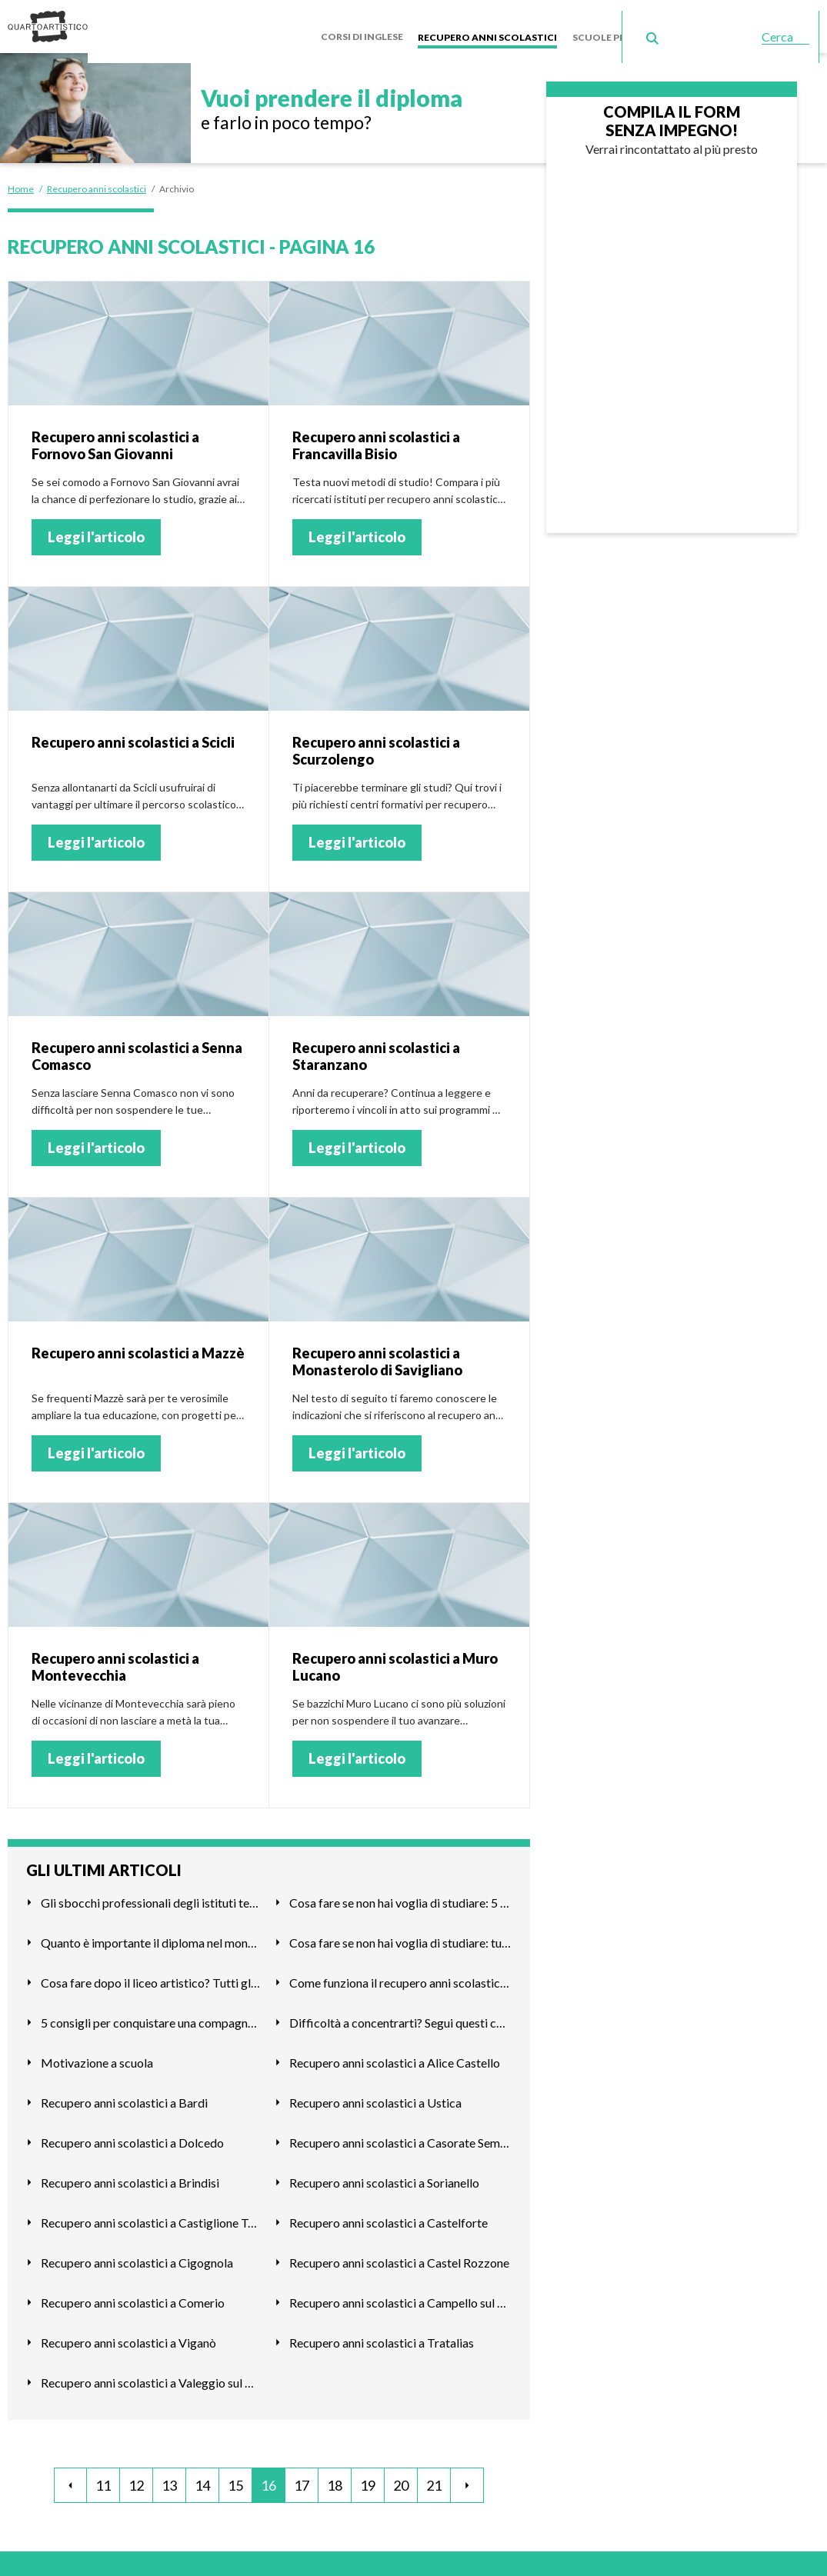 Image resolution: width=827 pixels, height=2576 pixels. Describe the element at coordinates (124, 2096) in the screenshot. I see `Recupero anni scolastici a Bardi` at that location.